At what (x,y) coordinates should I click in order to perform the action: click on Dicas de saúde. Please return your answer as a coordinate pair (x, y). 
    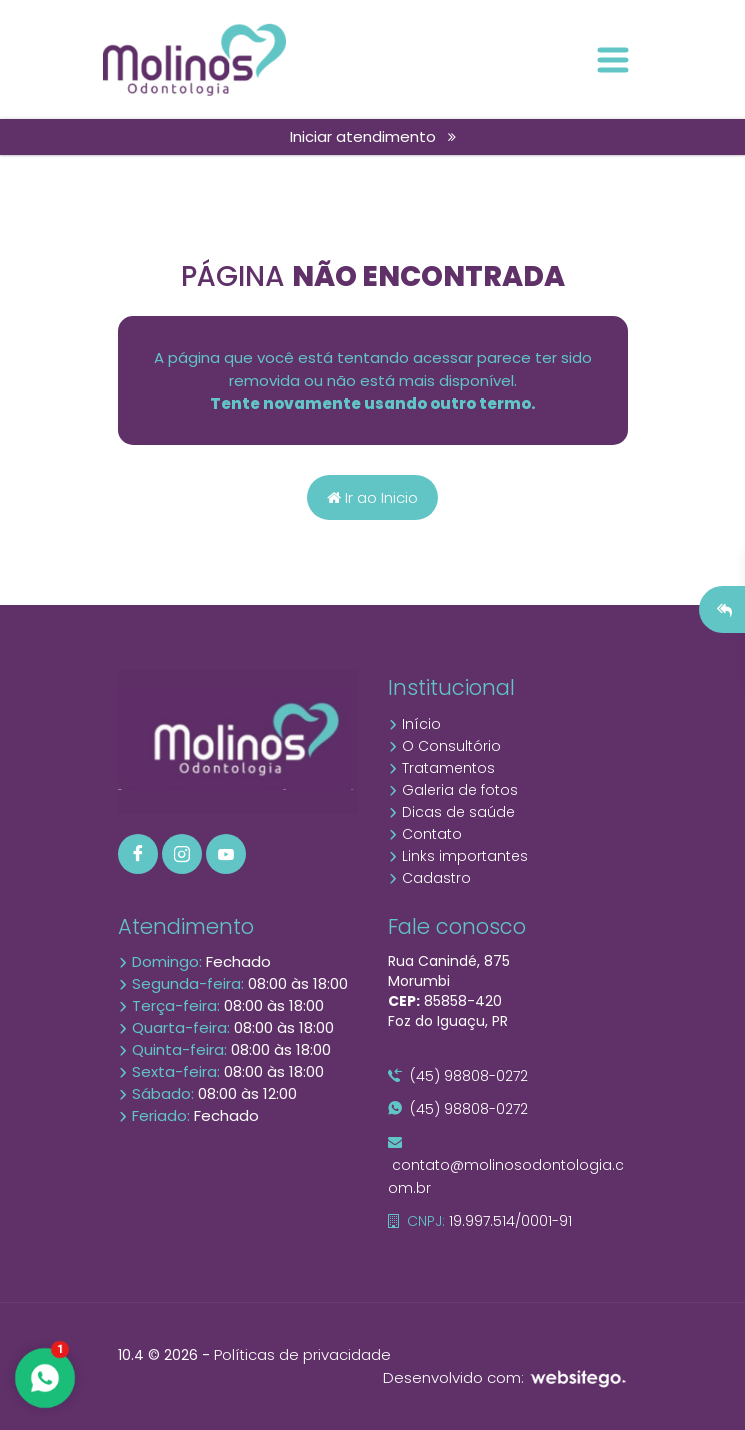
    Looking at the image, I should click on (451, 812).